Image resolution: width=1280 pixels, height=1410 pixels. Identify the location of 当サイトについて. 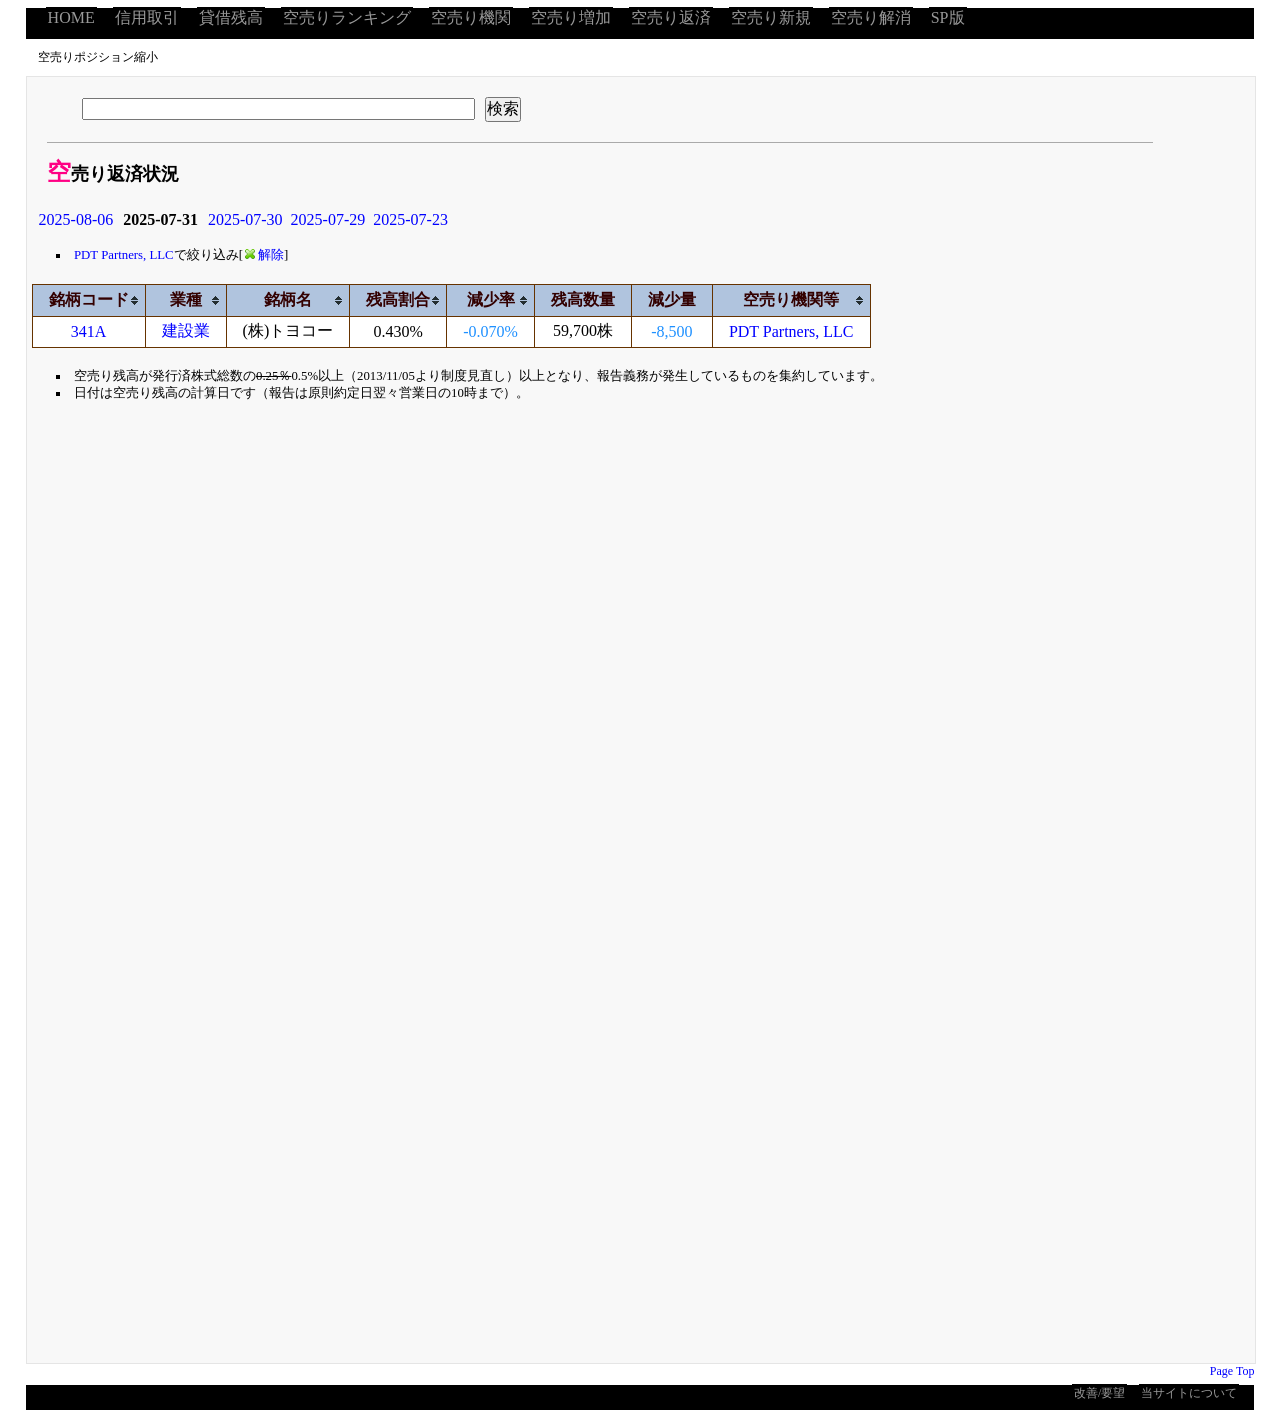
(1189, 1393).